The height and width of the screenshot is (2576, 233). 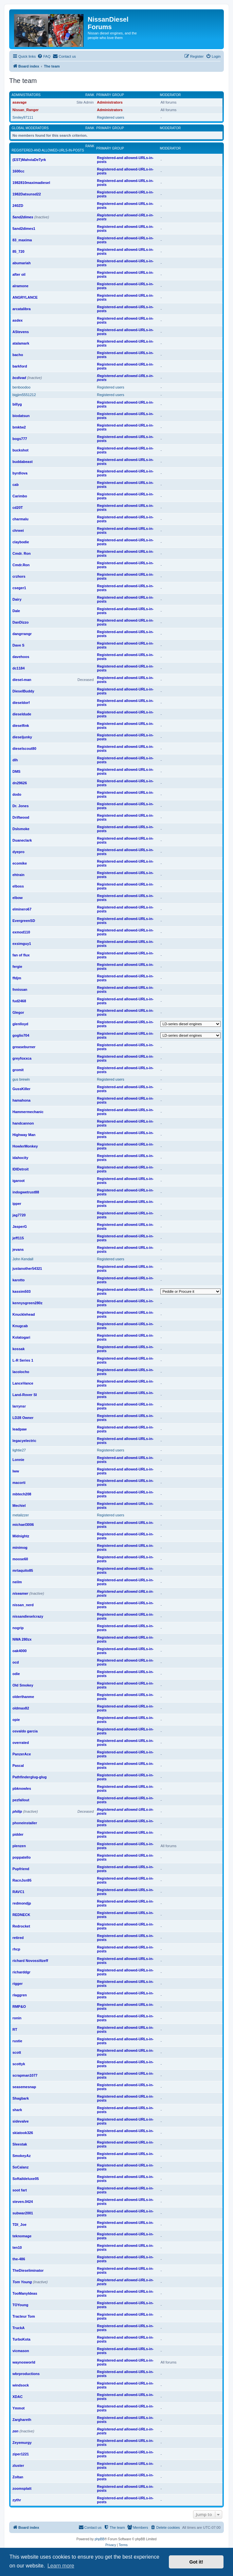 What do you see at coordinates (18, 668) in the screenshot?
I see `dc1184` at bounding box center [18, 668].